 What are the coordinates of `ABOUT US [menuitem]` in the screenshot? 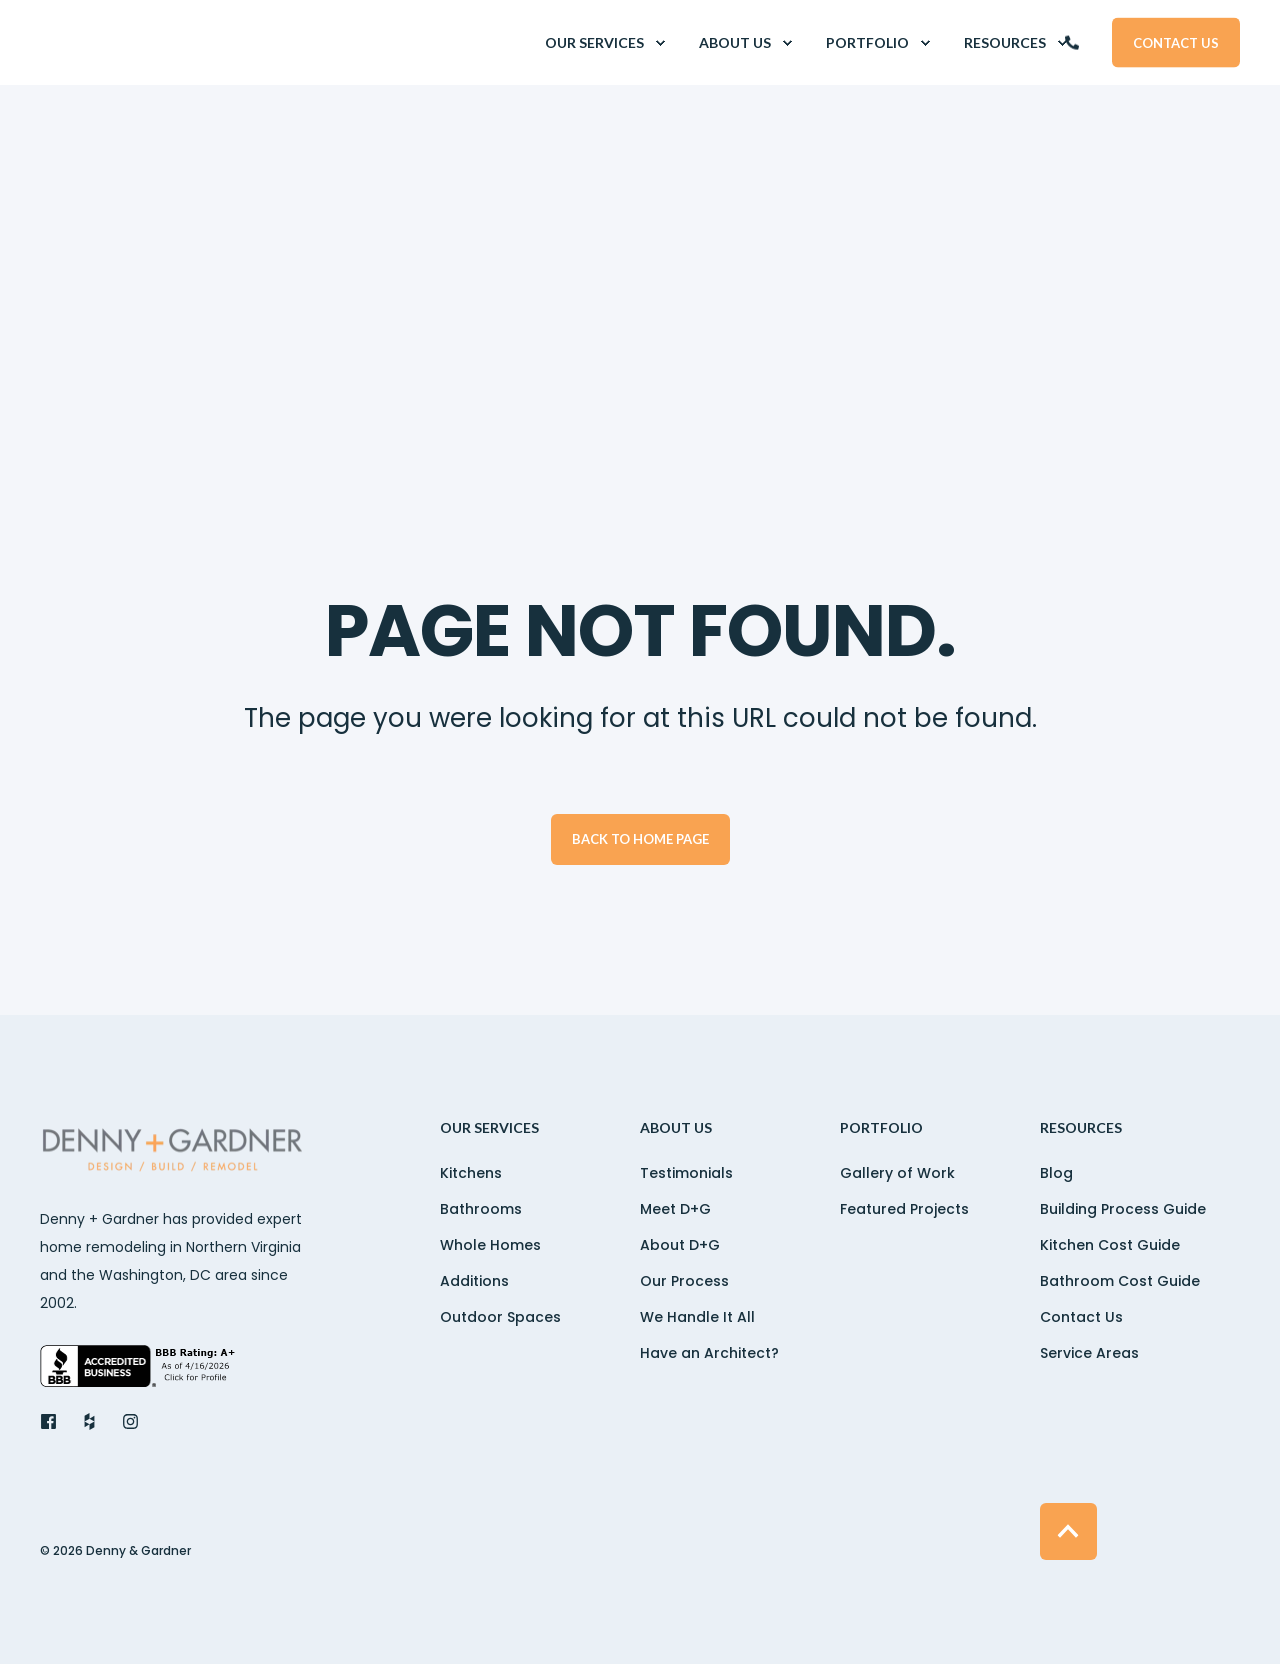 It's located at (676, 1128).